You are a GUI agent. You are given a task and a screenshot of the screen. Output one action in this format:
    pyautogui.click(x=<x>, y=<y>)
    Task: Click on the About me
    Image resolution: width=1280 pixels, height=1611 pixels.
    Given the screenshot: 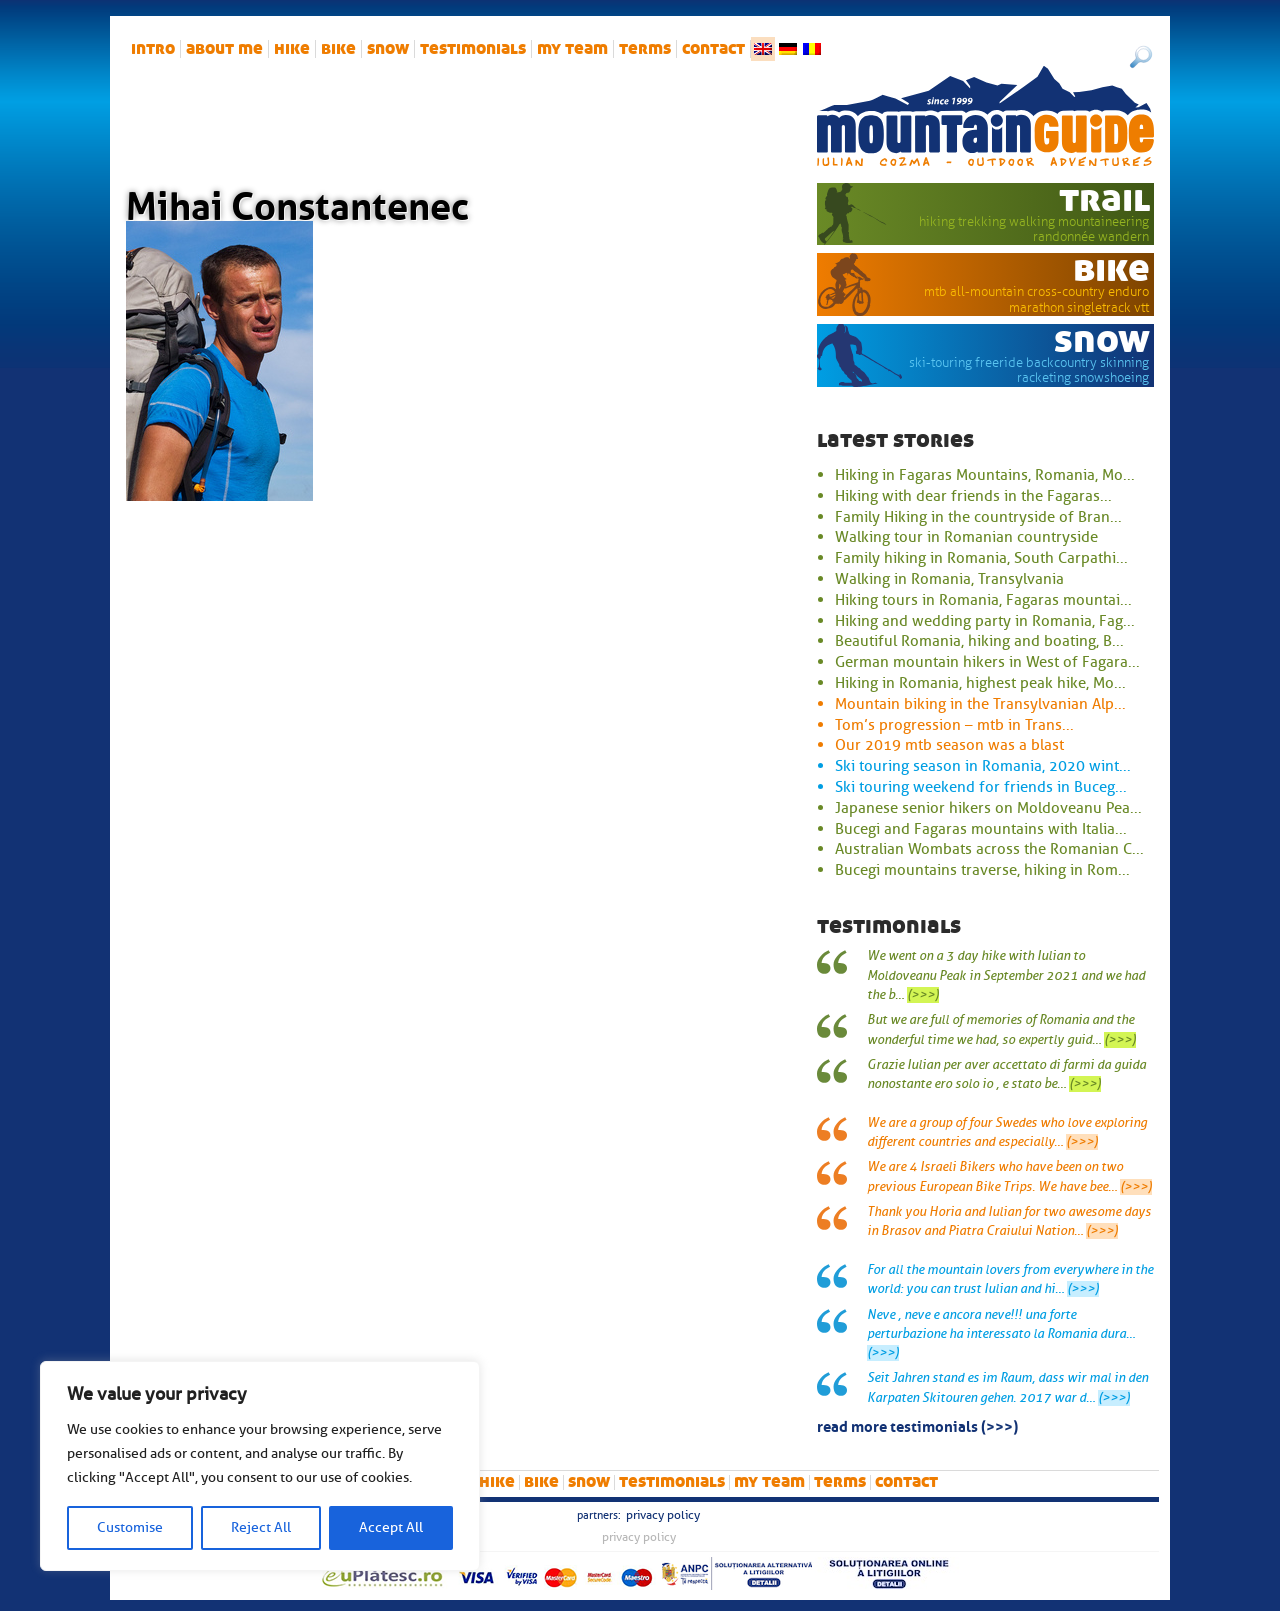 What is the action you would take?
    pyautogui.click(x=224, y=49)
    